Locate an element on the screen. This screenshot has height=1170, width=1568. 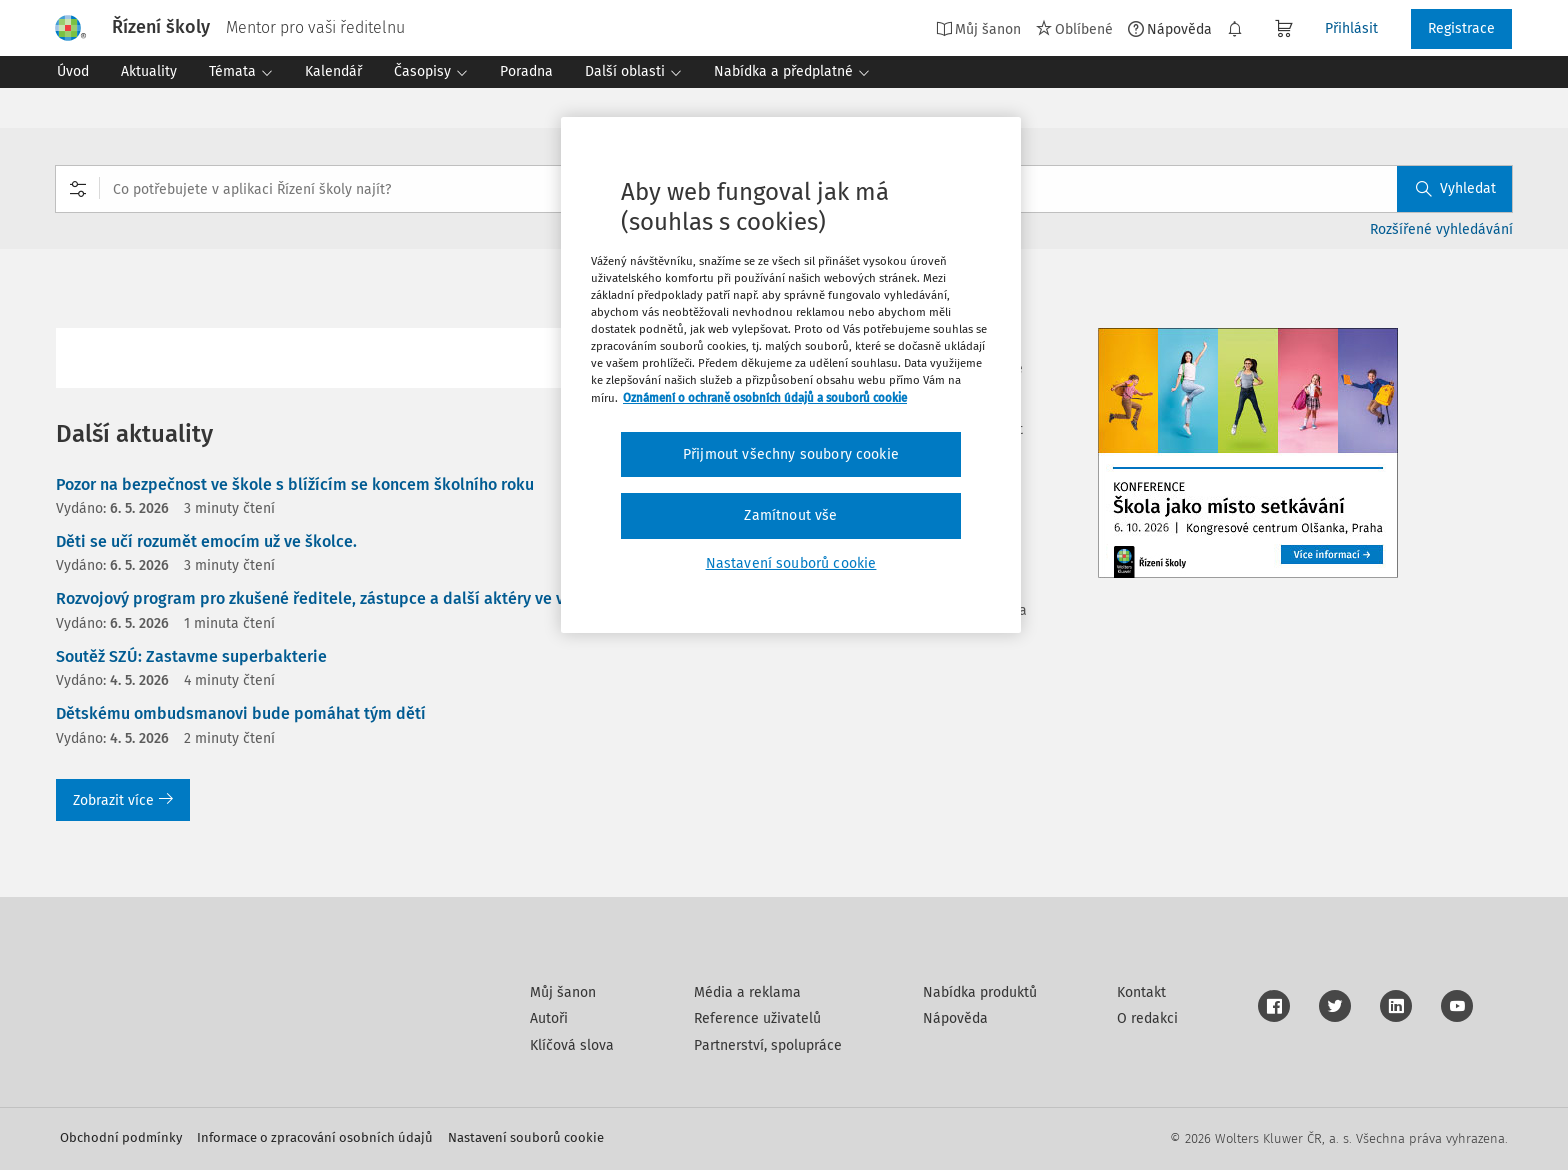
Zobrazit více is located at coordinates (123, 800).